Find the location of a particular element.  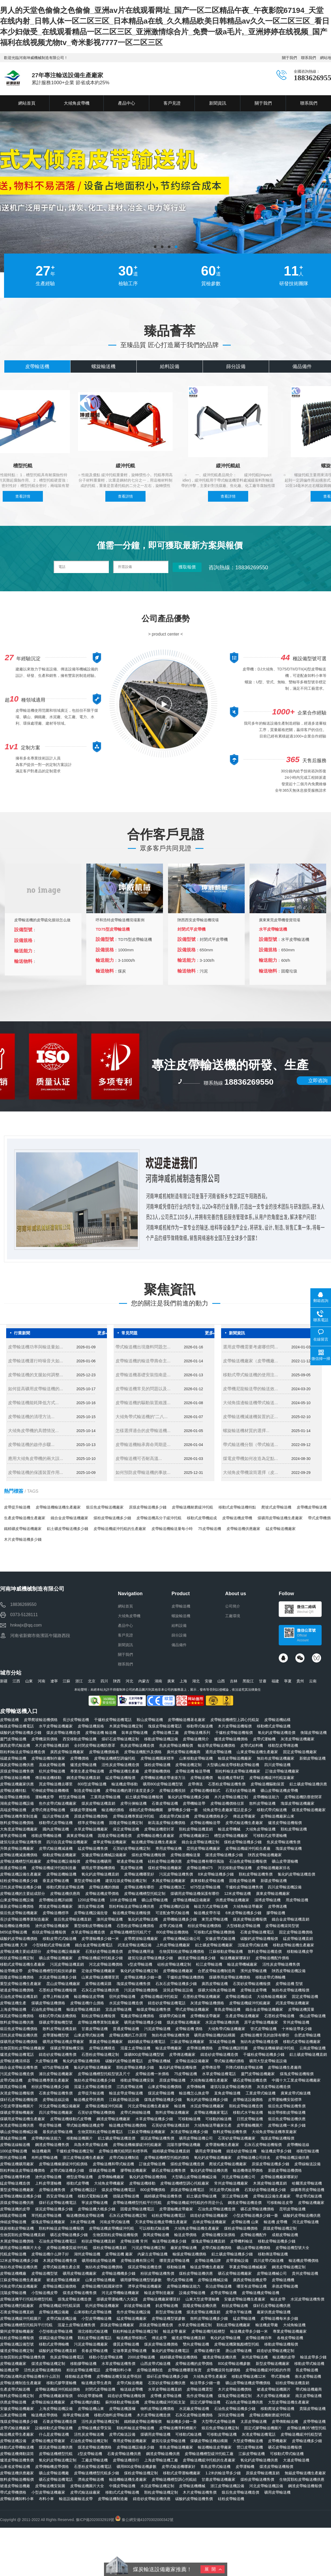

皮帶輸送機設備 is located at coordinates (13, 2441).